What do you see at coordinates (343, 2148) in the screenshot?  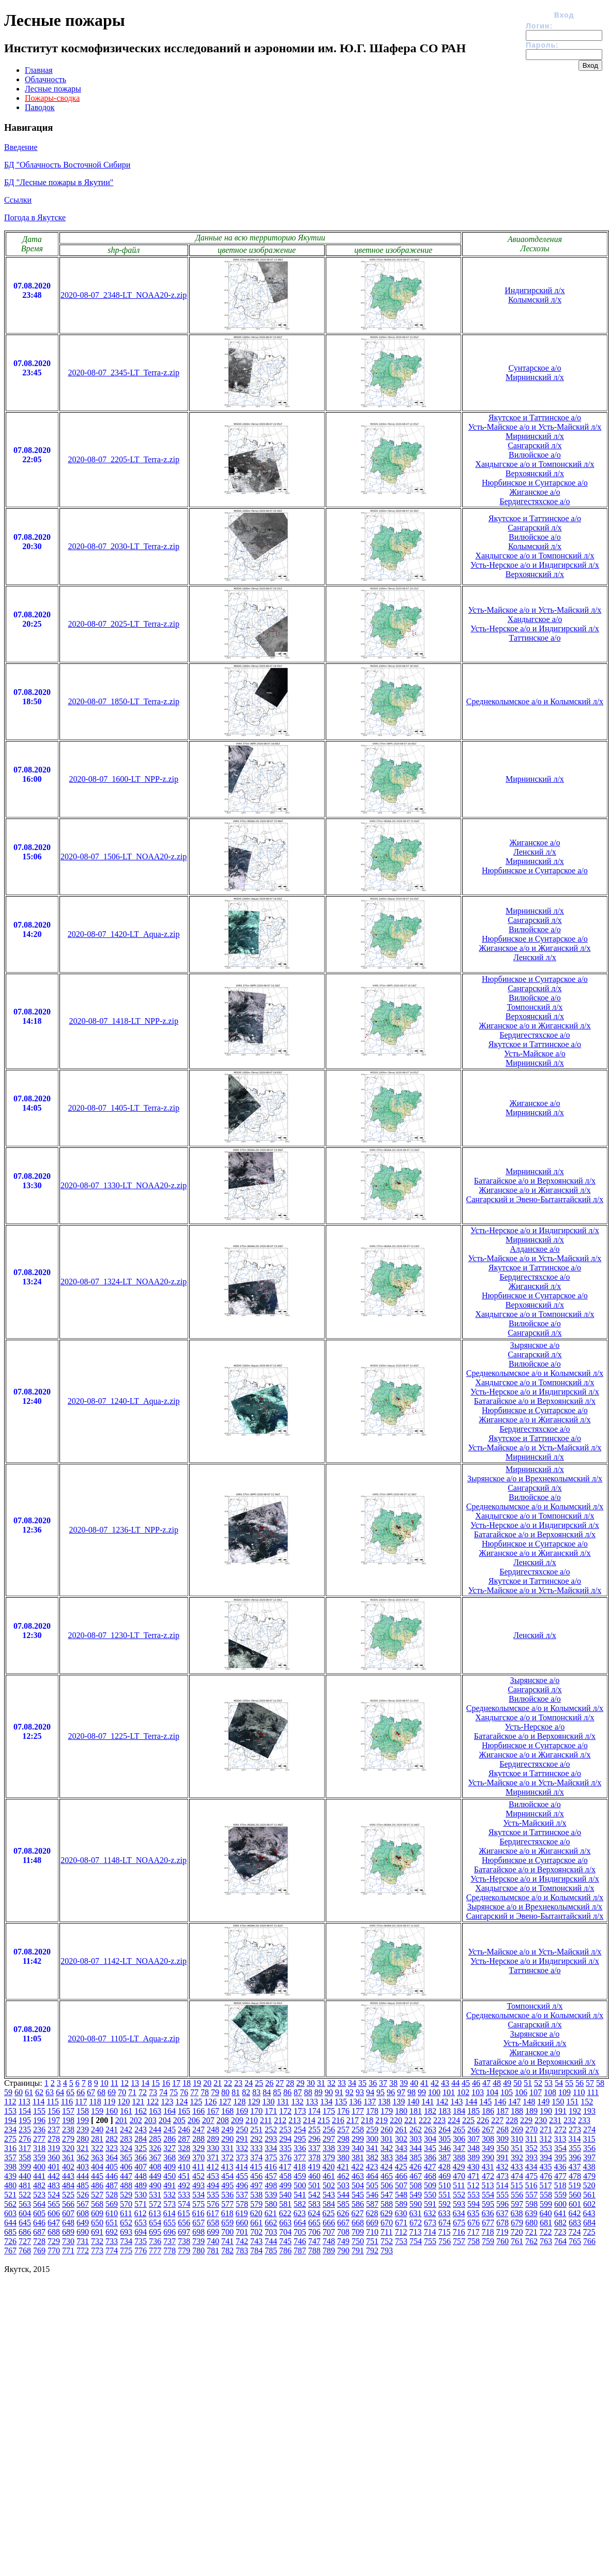 I see `339` at bounding box center [343, 2148].